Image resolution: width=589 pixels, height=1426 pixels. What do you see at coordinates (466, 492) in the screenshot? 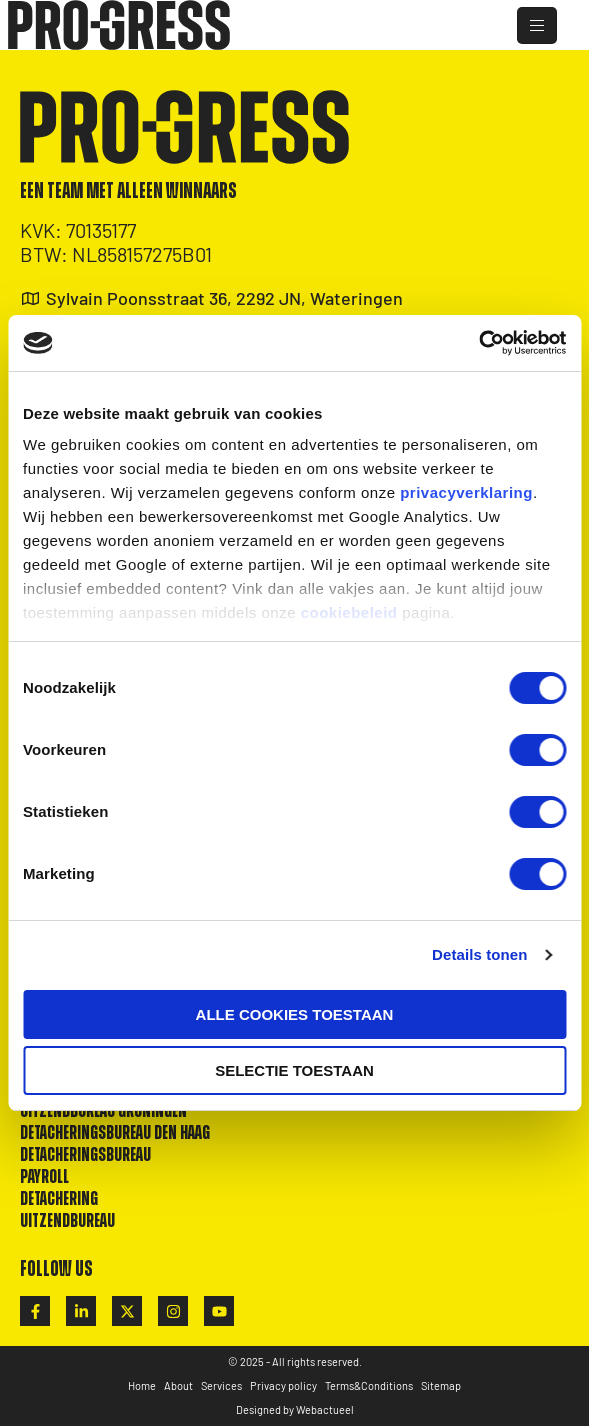
I see `privacyverklaring` at bounding box center [466, 492].